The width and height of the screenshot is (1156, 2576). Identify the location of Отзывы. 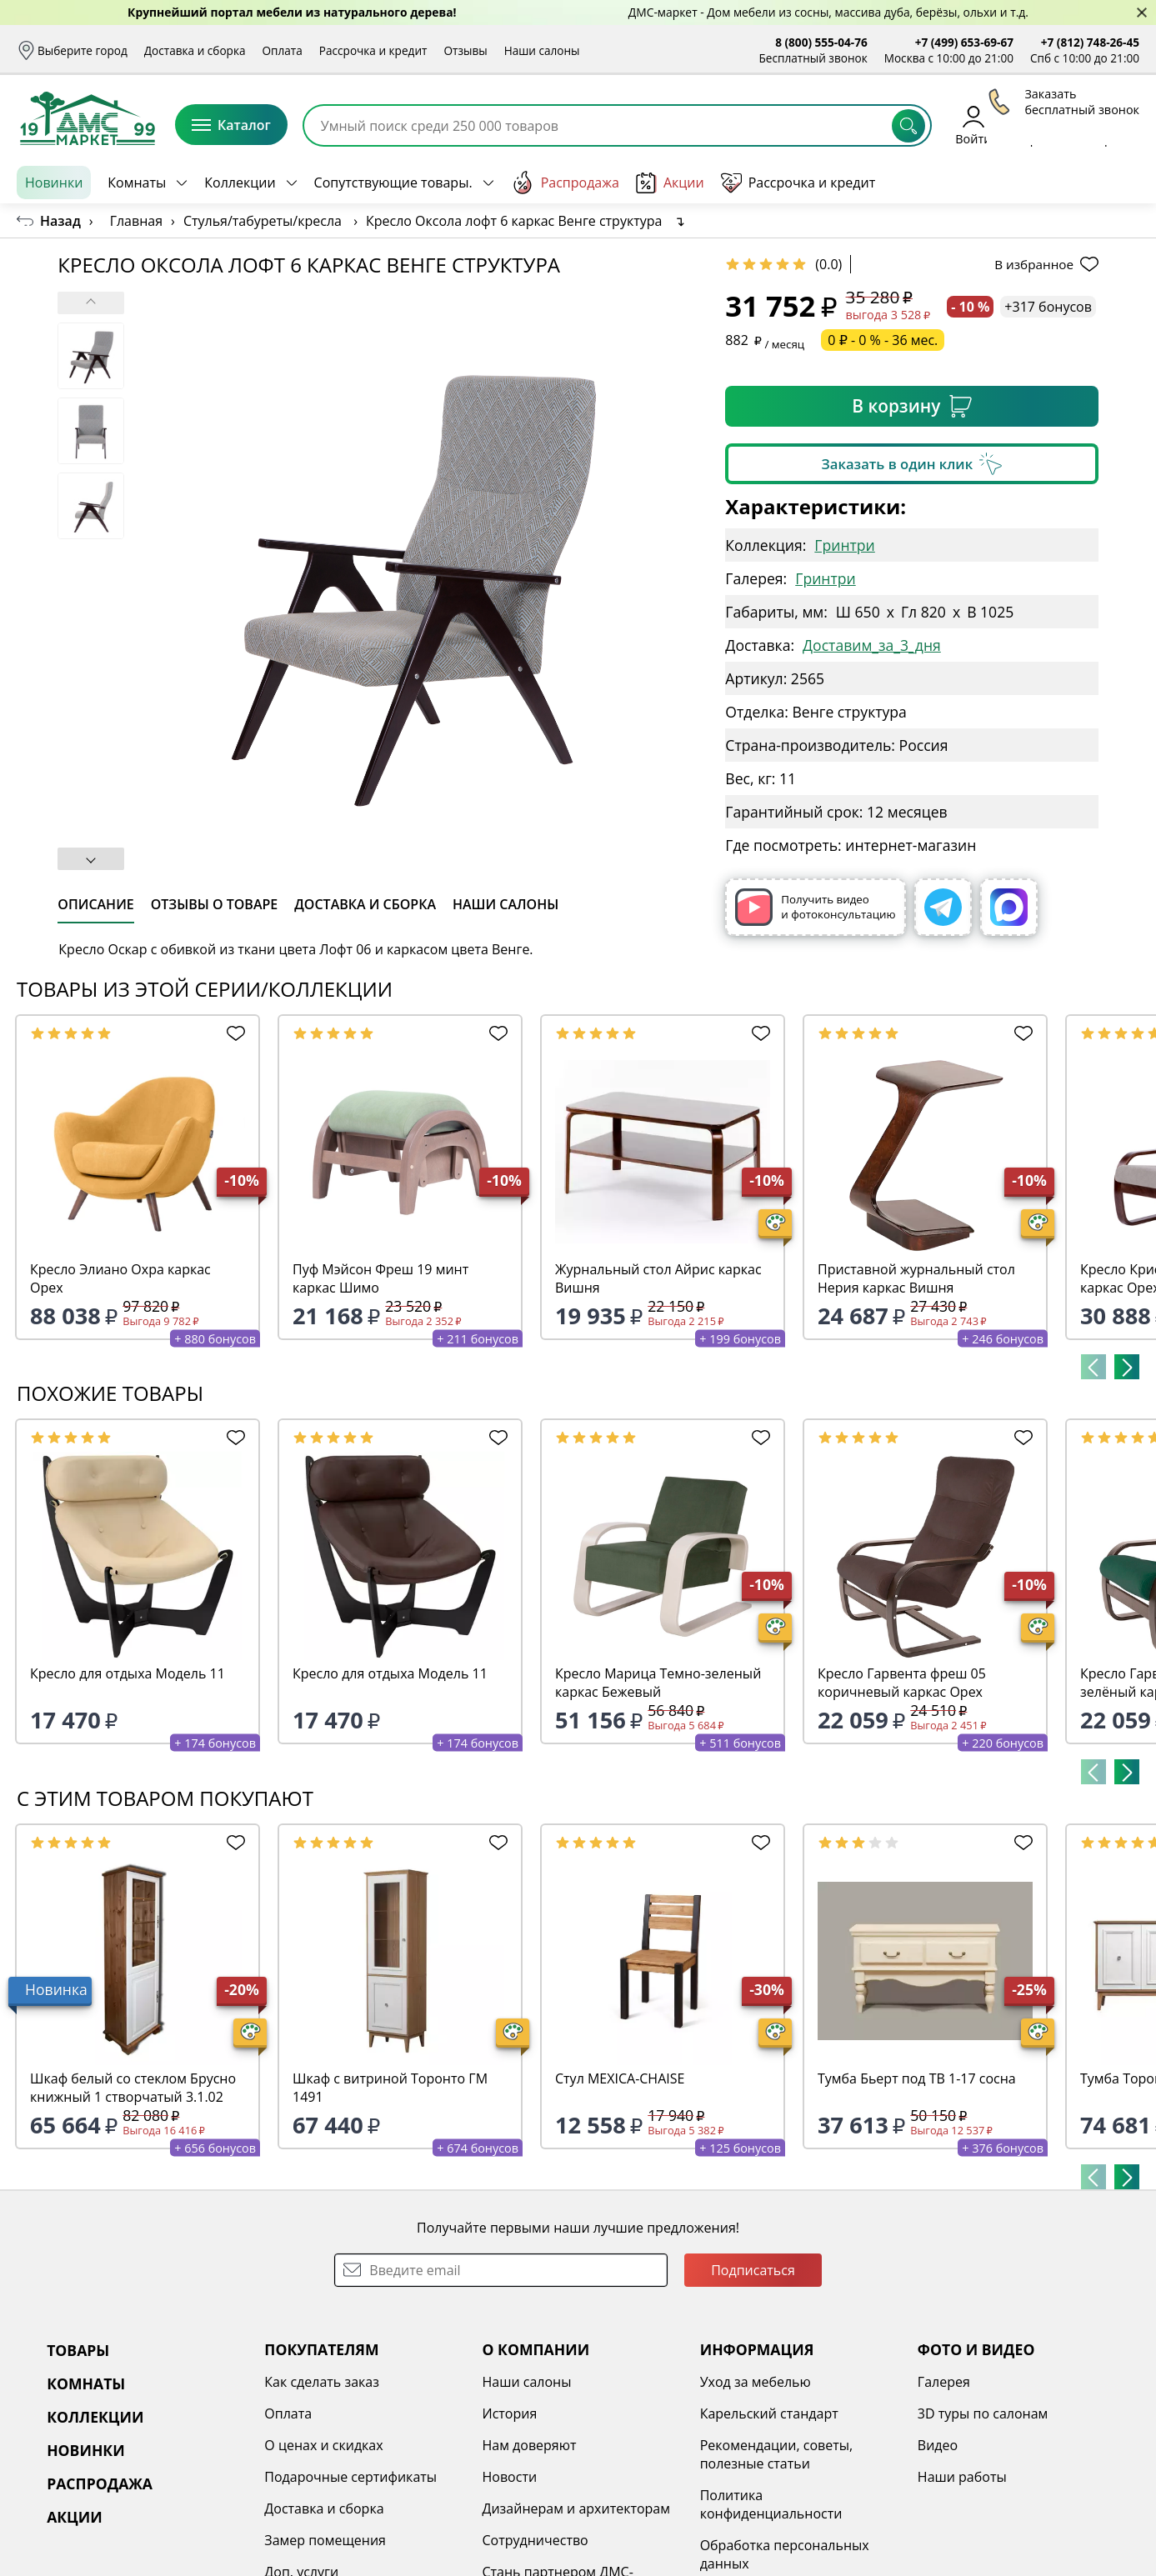
(465, 50).